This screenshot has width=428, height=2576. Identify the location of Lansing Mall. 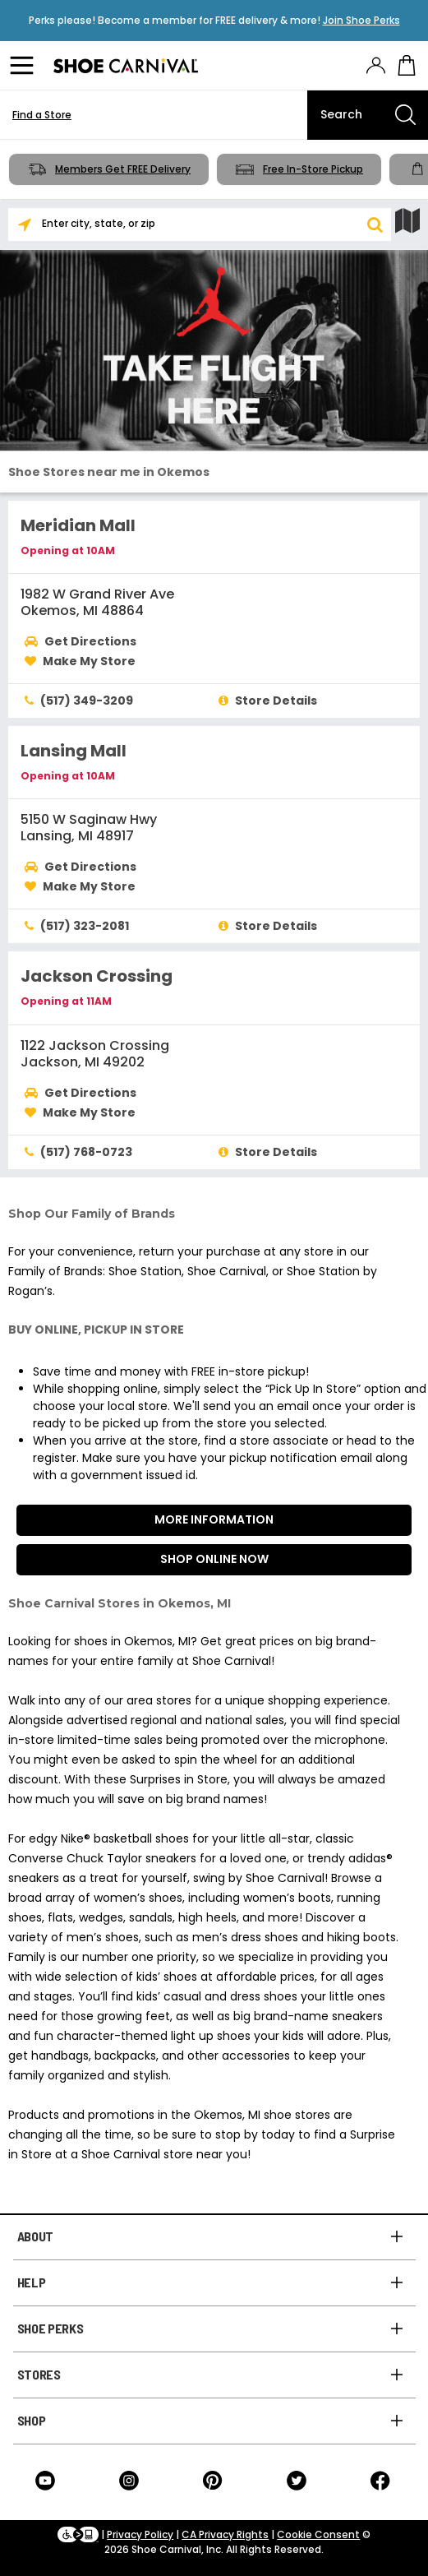
(74, 750).